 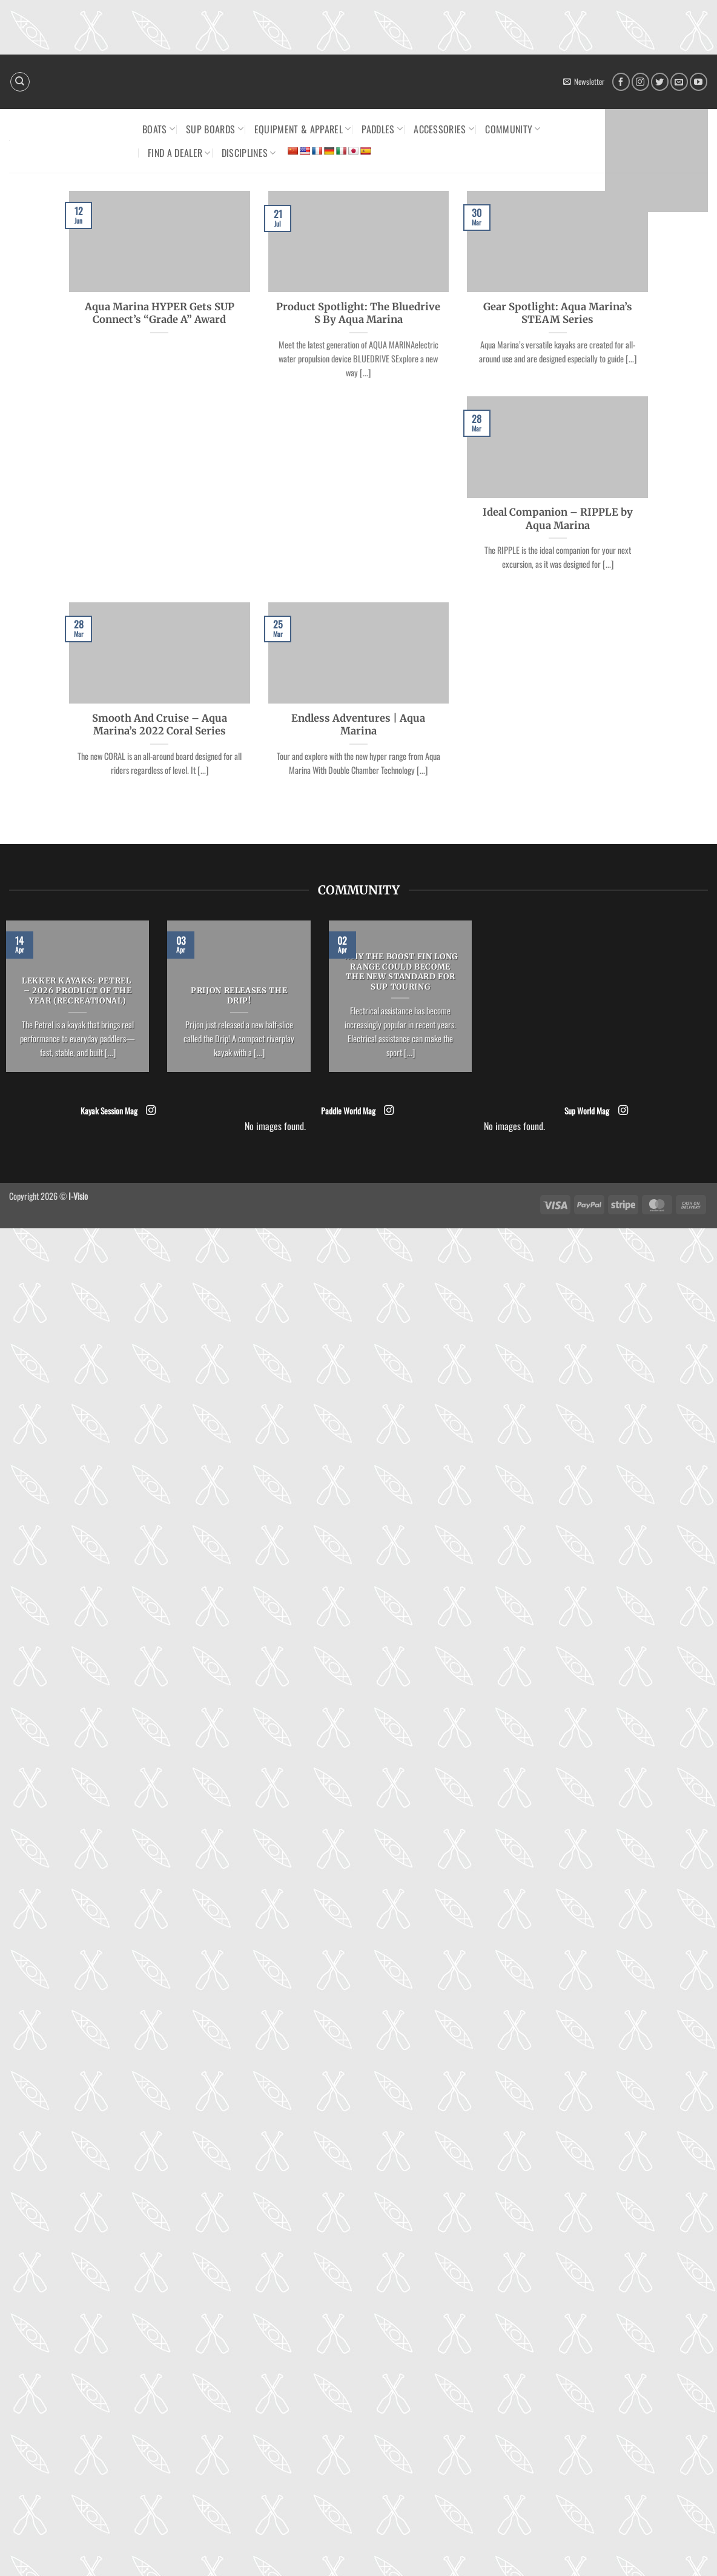 What do you see at coordinates (583, 82) in the screenshot?
I see `[button]` at bounding box center [583, 82].